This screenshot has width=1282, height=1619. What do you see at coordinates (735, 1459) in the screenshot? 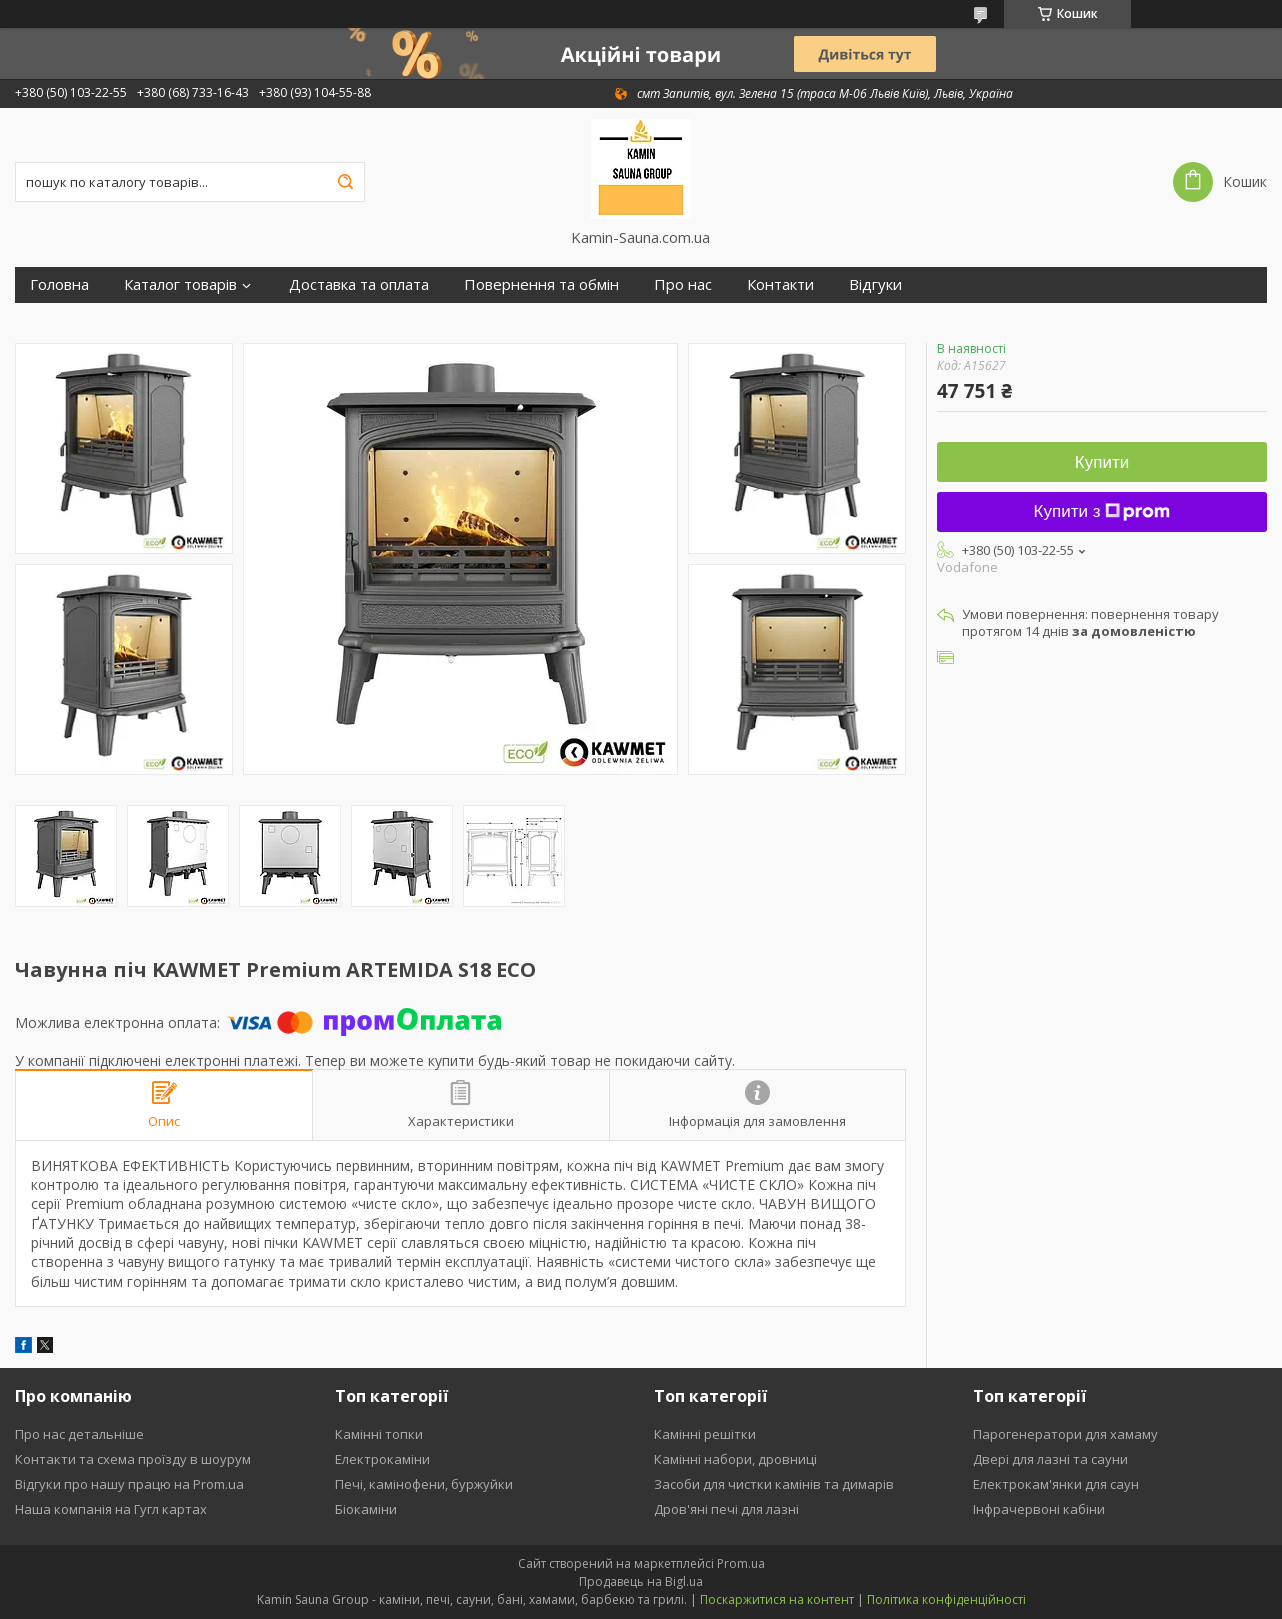
I see `Камінні набори, дровниці` at bounding box center [735, 1459].